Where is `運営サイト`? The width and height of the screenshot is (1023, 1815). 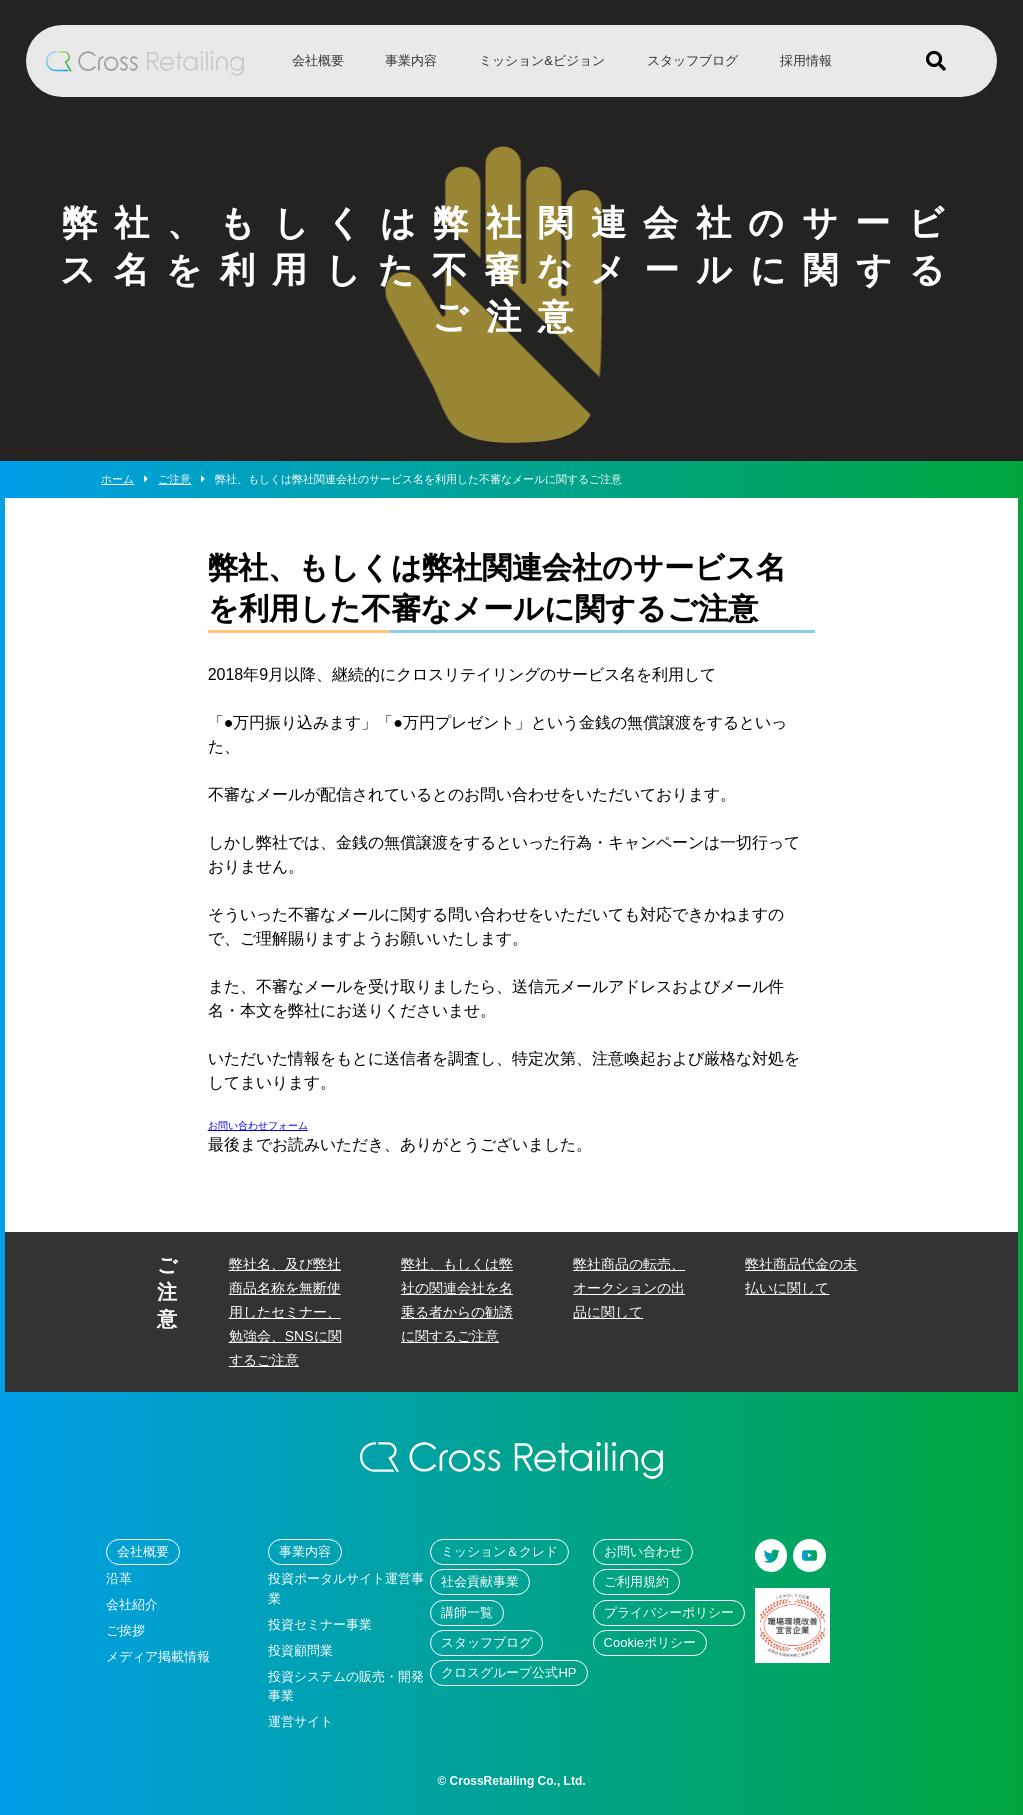
運営サイト is located at coordinates (300, 1721).